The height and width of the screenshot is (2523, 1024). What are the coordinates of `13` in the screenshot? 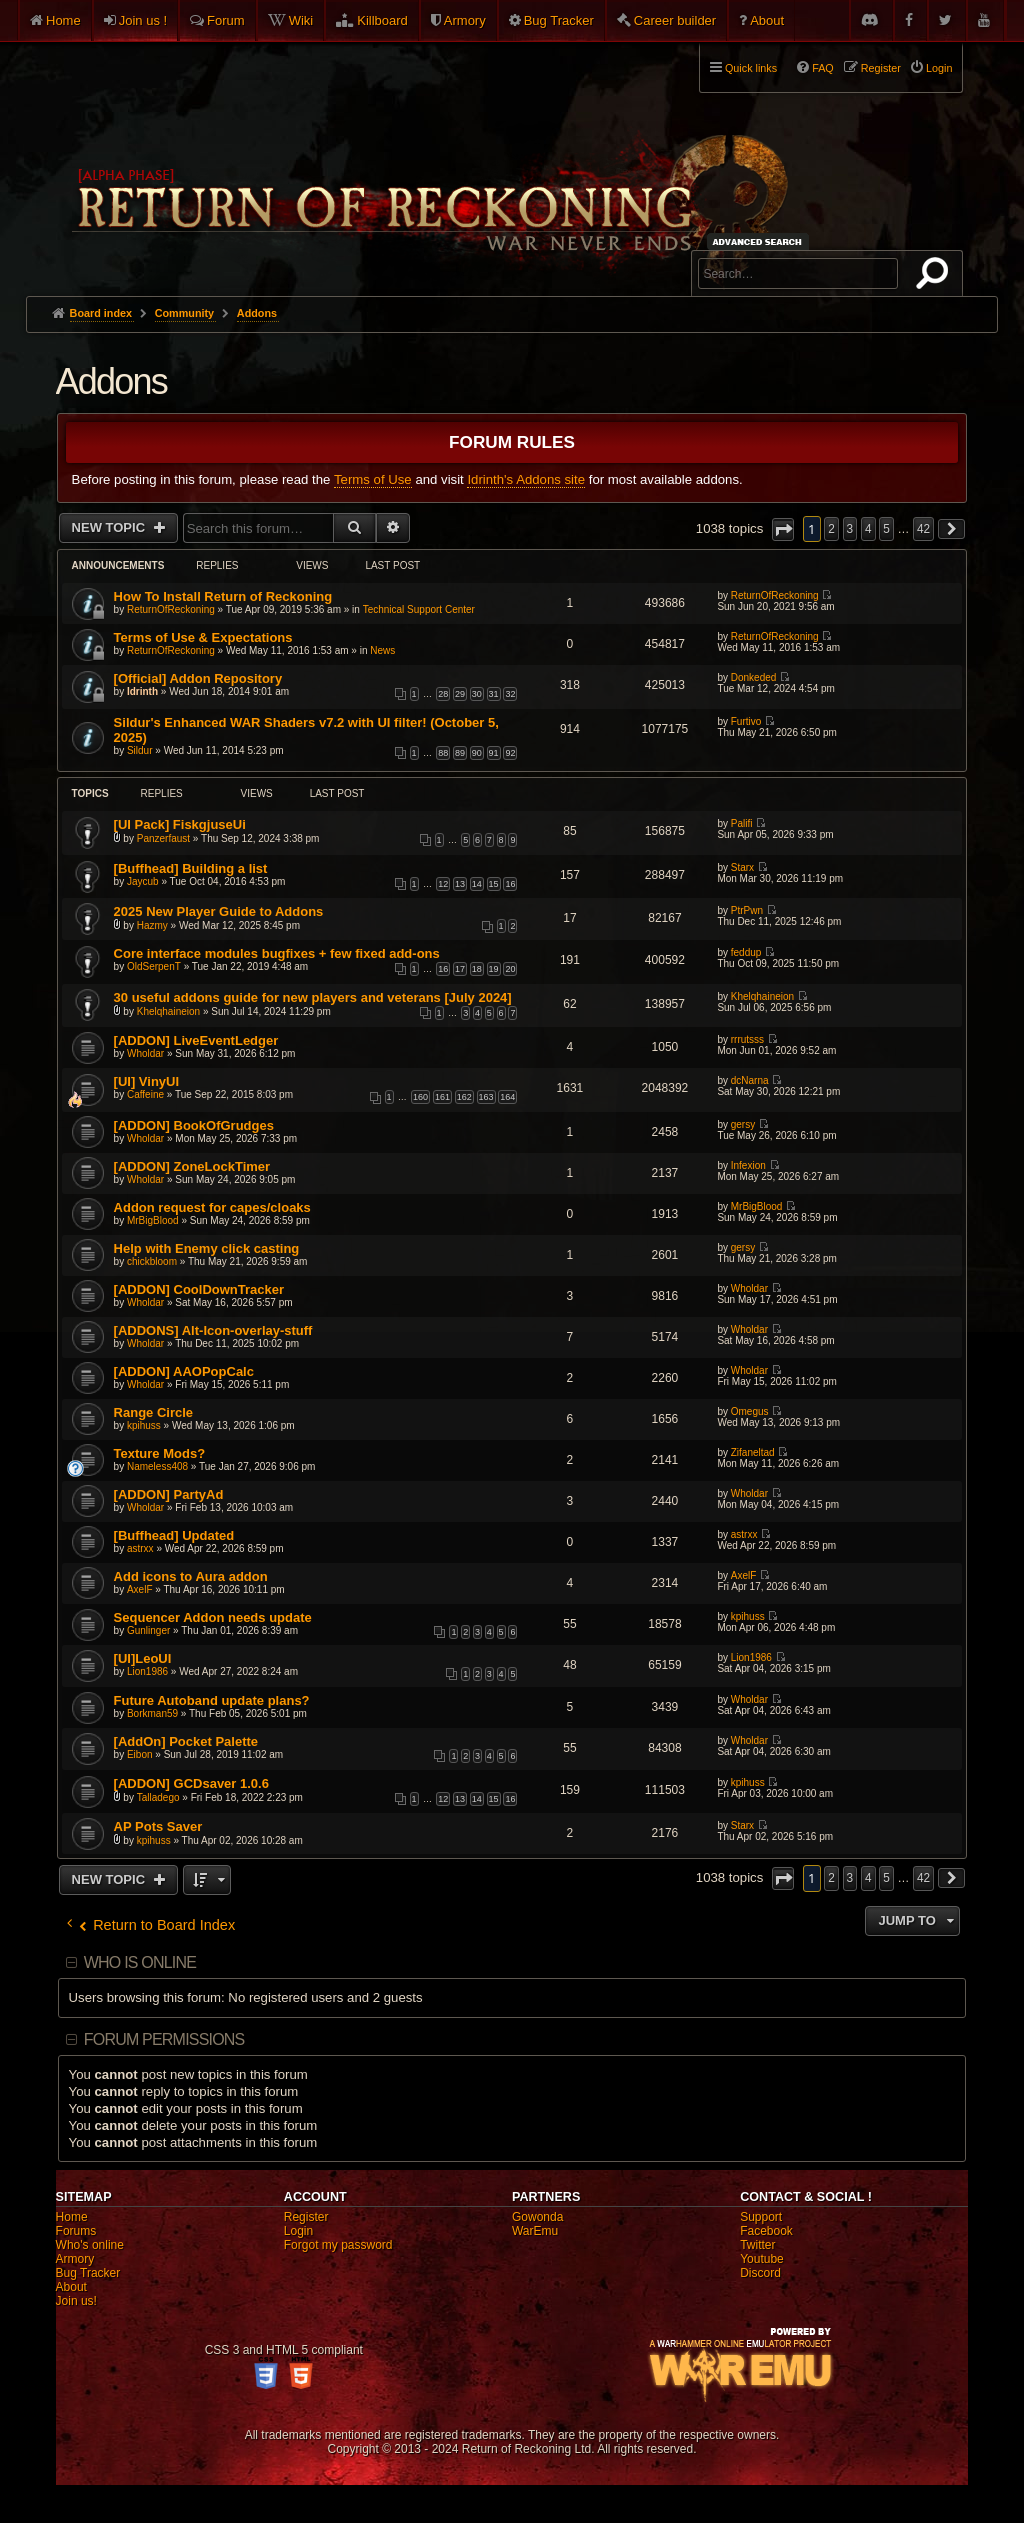 It's located at (460, 884).